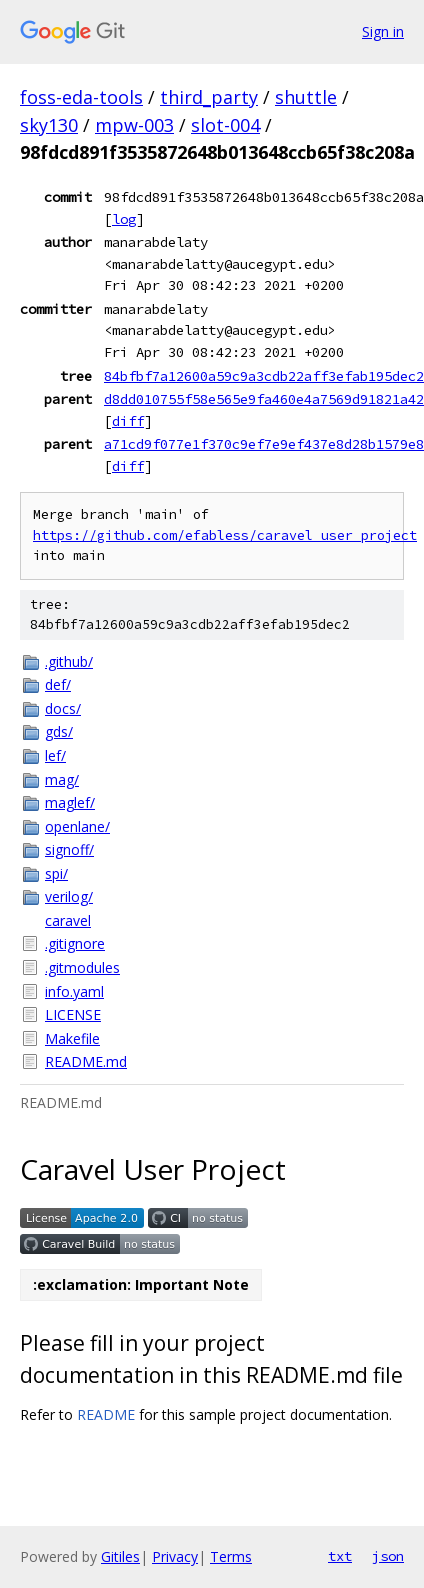  What do you see at coordinates (306, 97) in the screenshot?
I see `shuttle` at bounding box center [306, 97].